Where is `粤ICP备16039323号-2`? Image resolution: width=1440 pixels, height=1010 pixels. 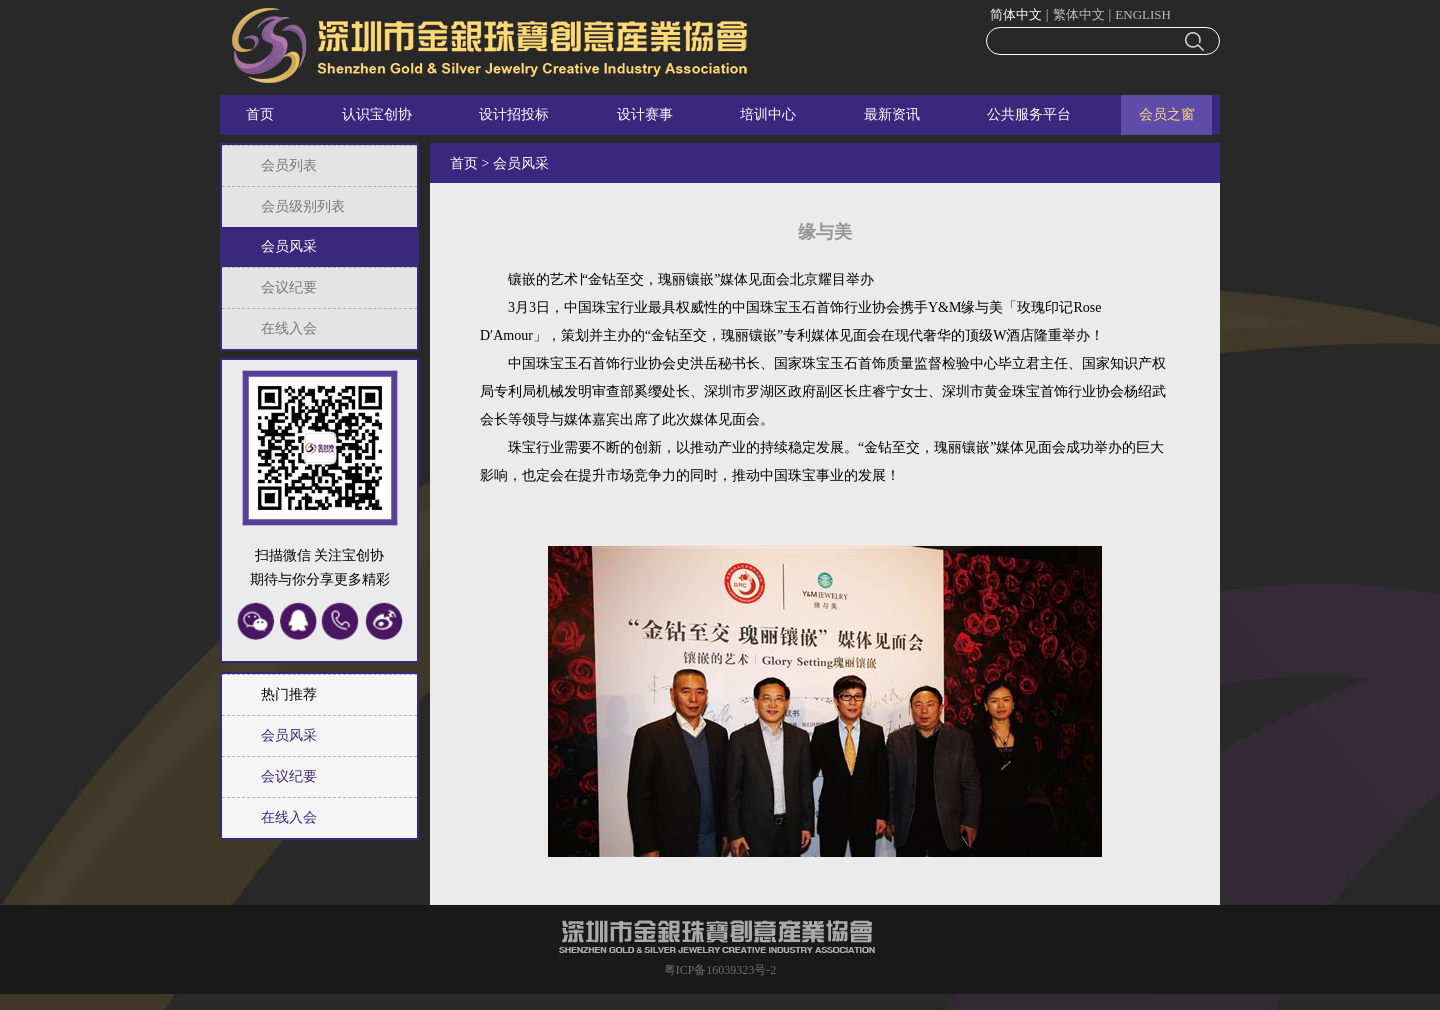 粤ICP备16039323号-2 is located at coordinates (720, 970).